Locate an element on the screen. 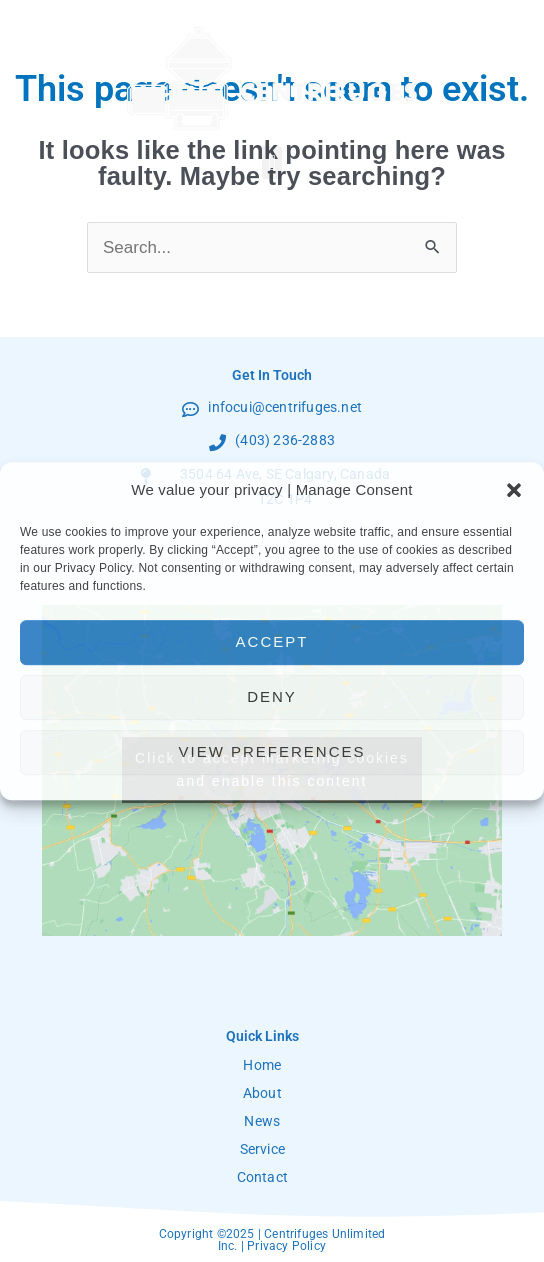 This screenshot has height=1262, width=544. Home is located at coordinates (262, 1065).